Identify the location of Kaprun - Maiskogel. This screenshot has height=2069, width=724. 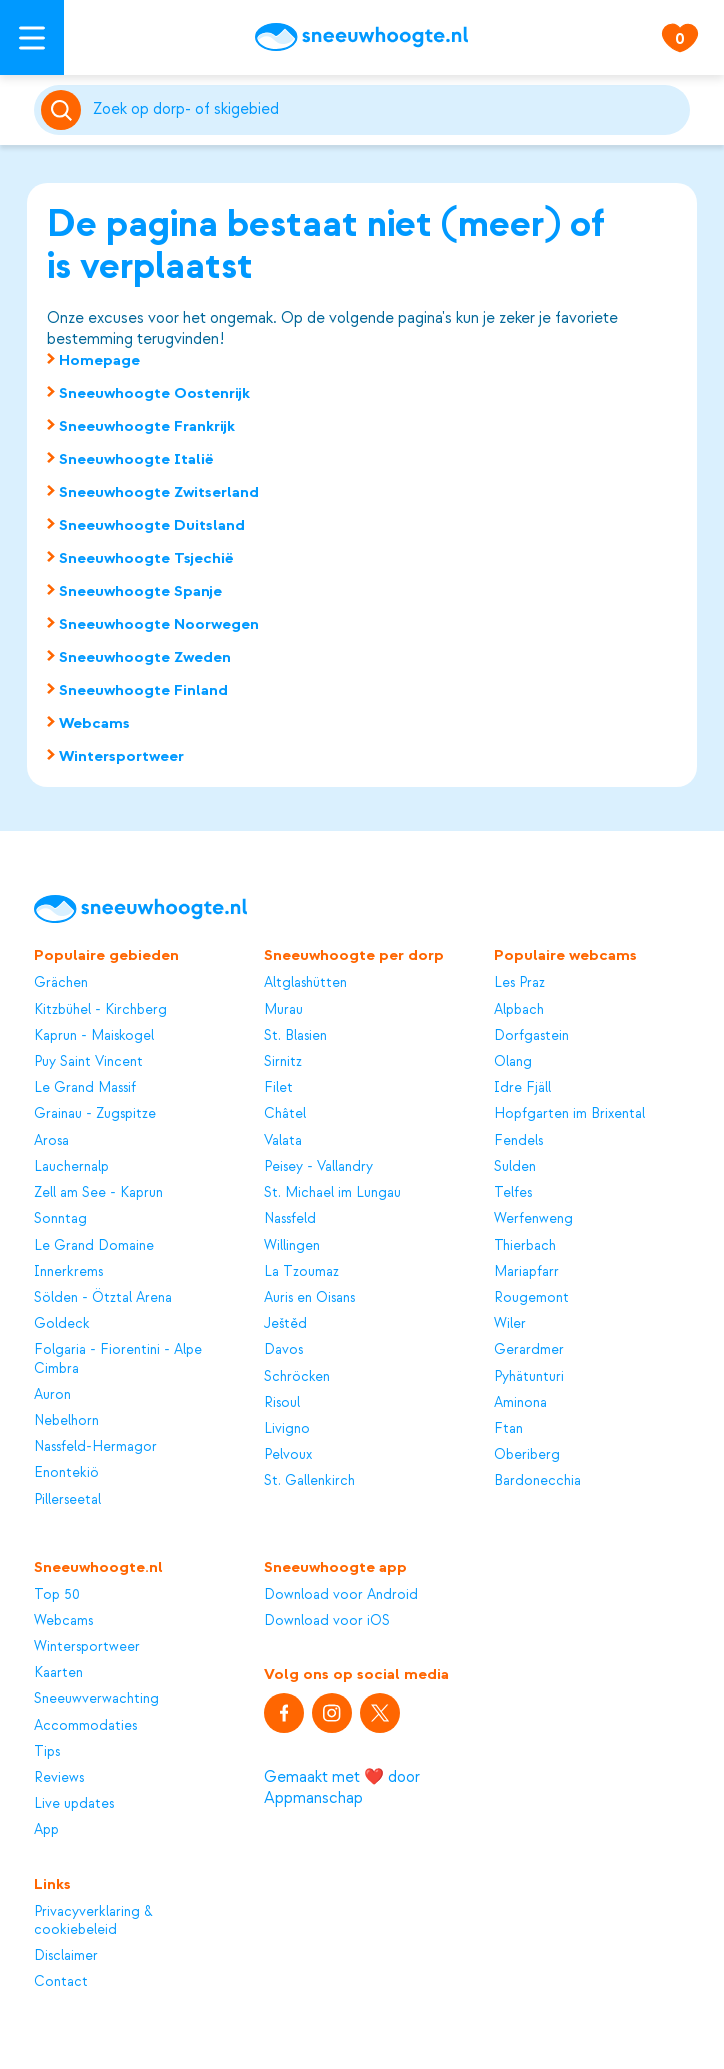
(94, 1035).